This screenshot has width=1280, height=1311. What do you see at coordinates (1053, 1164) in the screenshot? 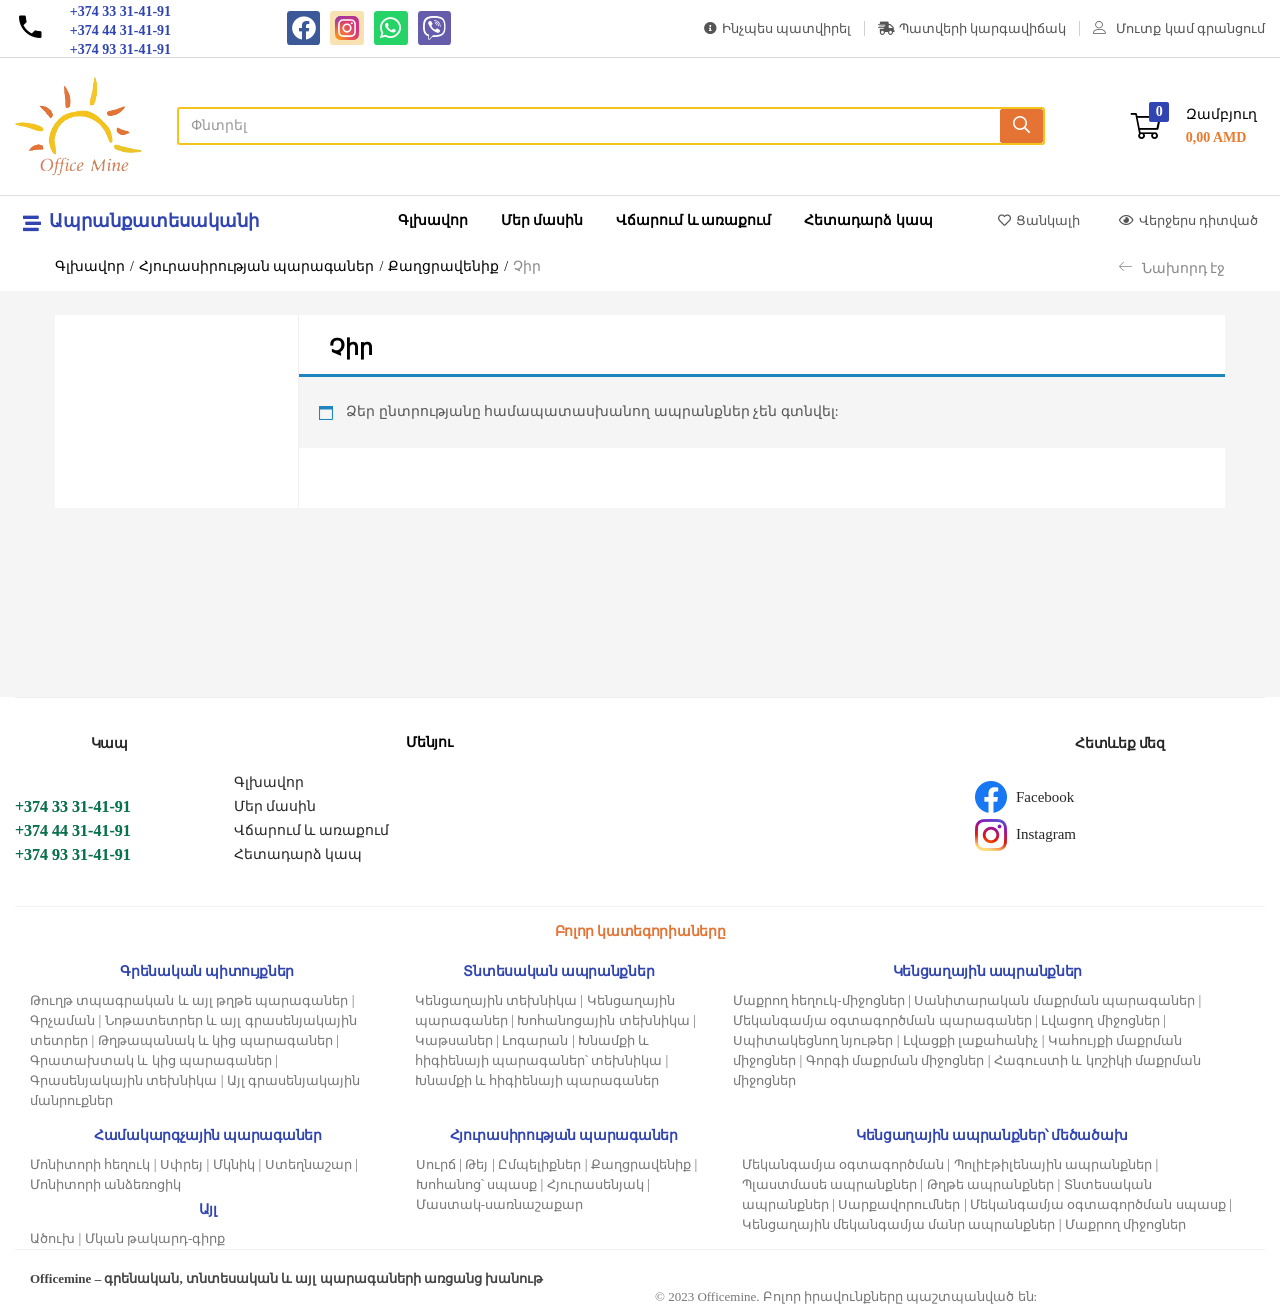
I see `Պոլիէթիլենային ապրանքներ` at bounding box center [1053, 1164].